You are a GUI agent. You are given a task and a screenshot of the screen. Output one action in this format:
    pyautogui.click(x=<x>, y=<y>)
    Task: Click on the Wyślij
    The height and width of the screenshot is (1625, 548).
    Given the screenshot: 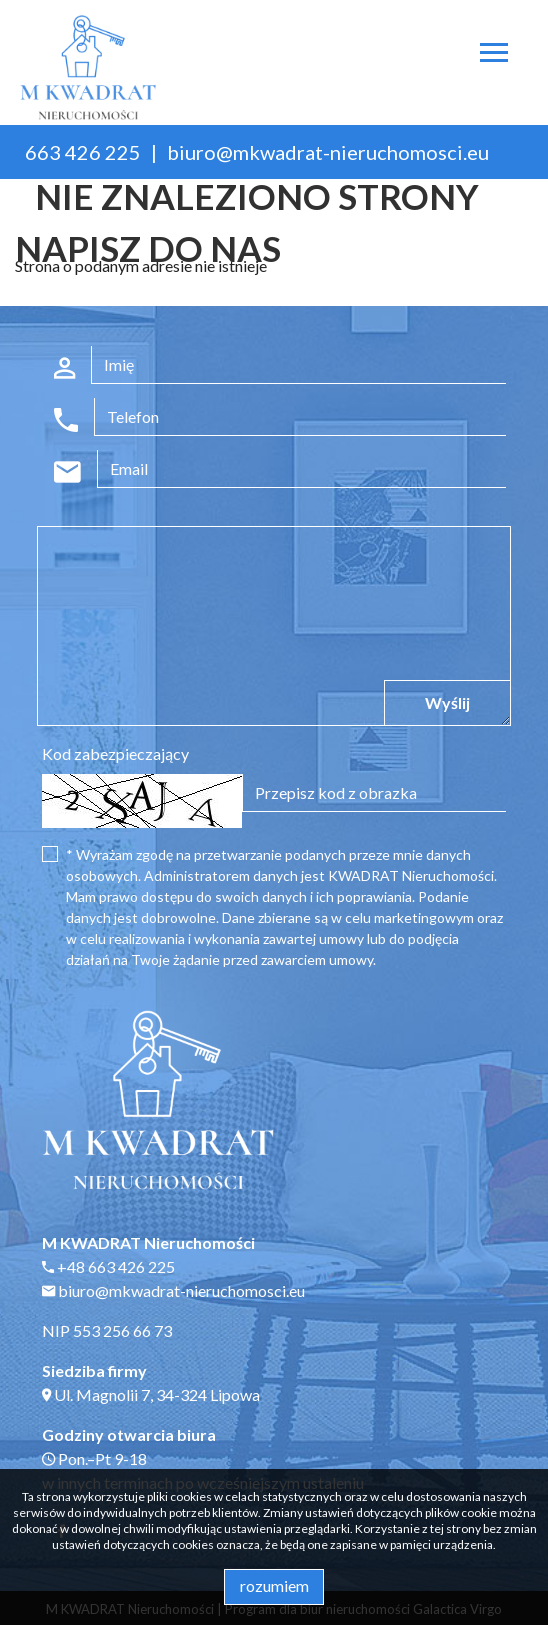 What is the action you would take?
    pyautogui.click(x=447, y=702)
    